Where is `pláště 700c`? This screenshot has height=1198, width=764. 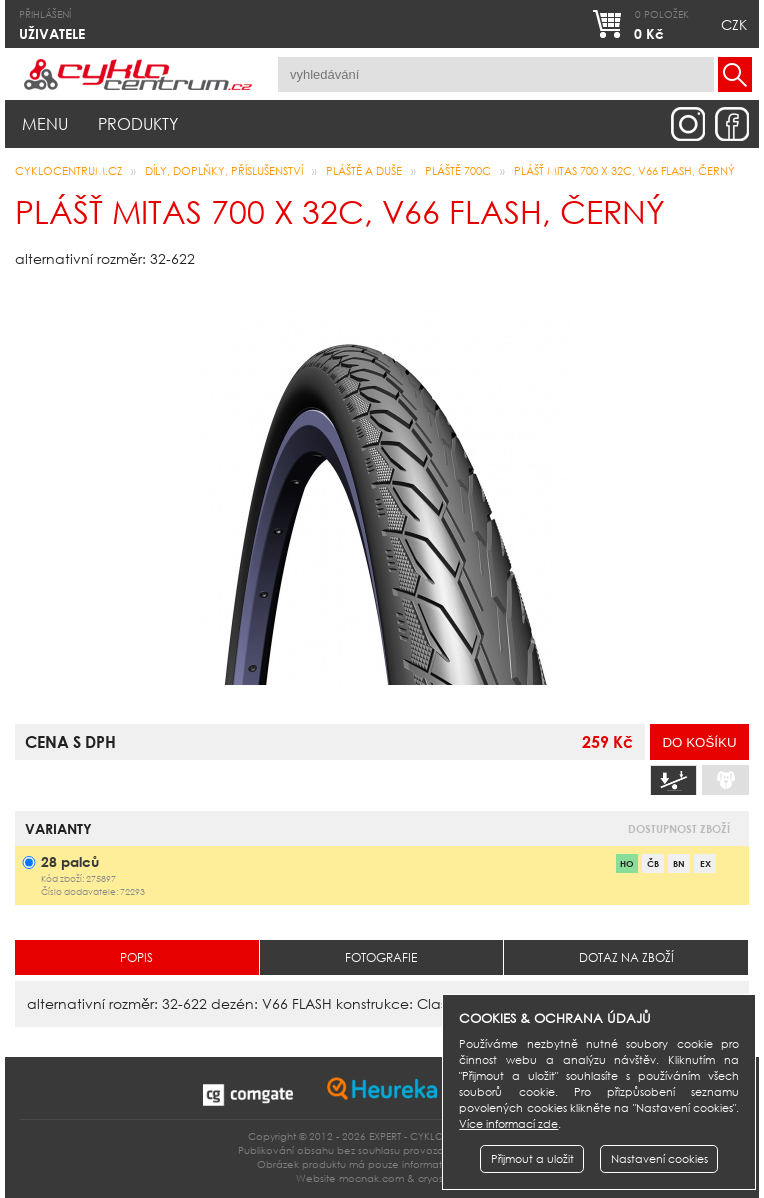
pláště 700c is located at coordinates (458, 171).